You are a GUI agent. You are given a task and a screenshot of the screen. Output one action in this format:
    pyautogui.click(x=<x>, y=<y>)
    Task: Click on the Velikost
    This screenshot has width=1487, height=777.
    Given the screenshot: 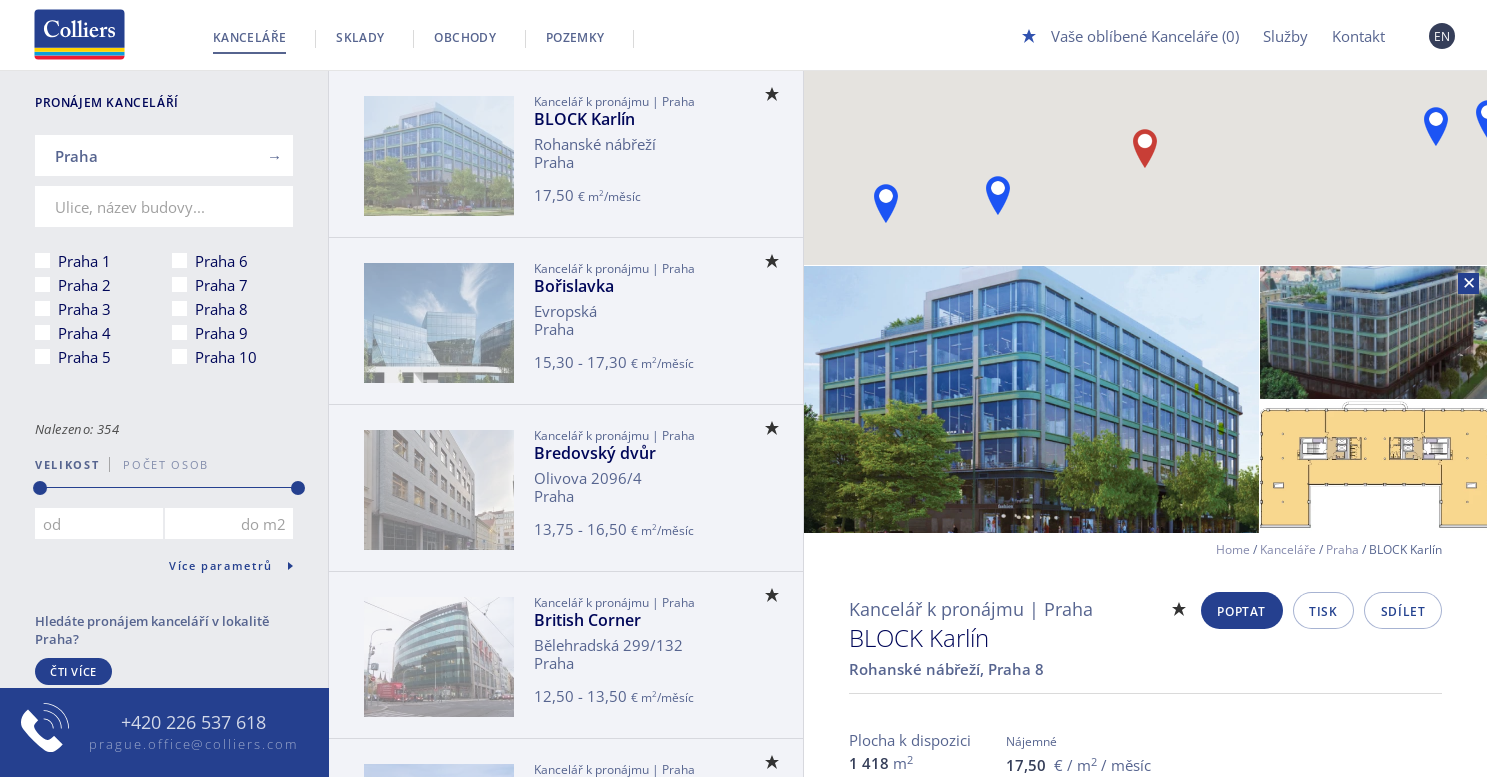 What is the action you would take?
    pyautogui.click(x=67, y=464)
    